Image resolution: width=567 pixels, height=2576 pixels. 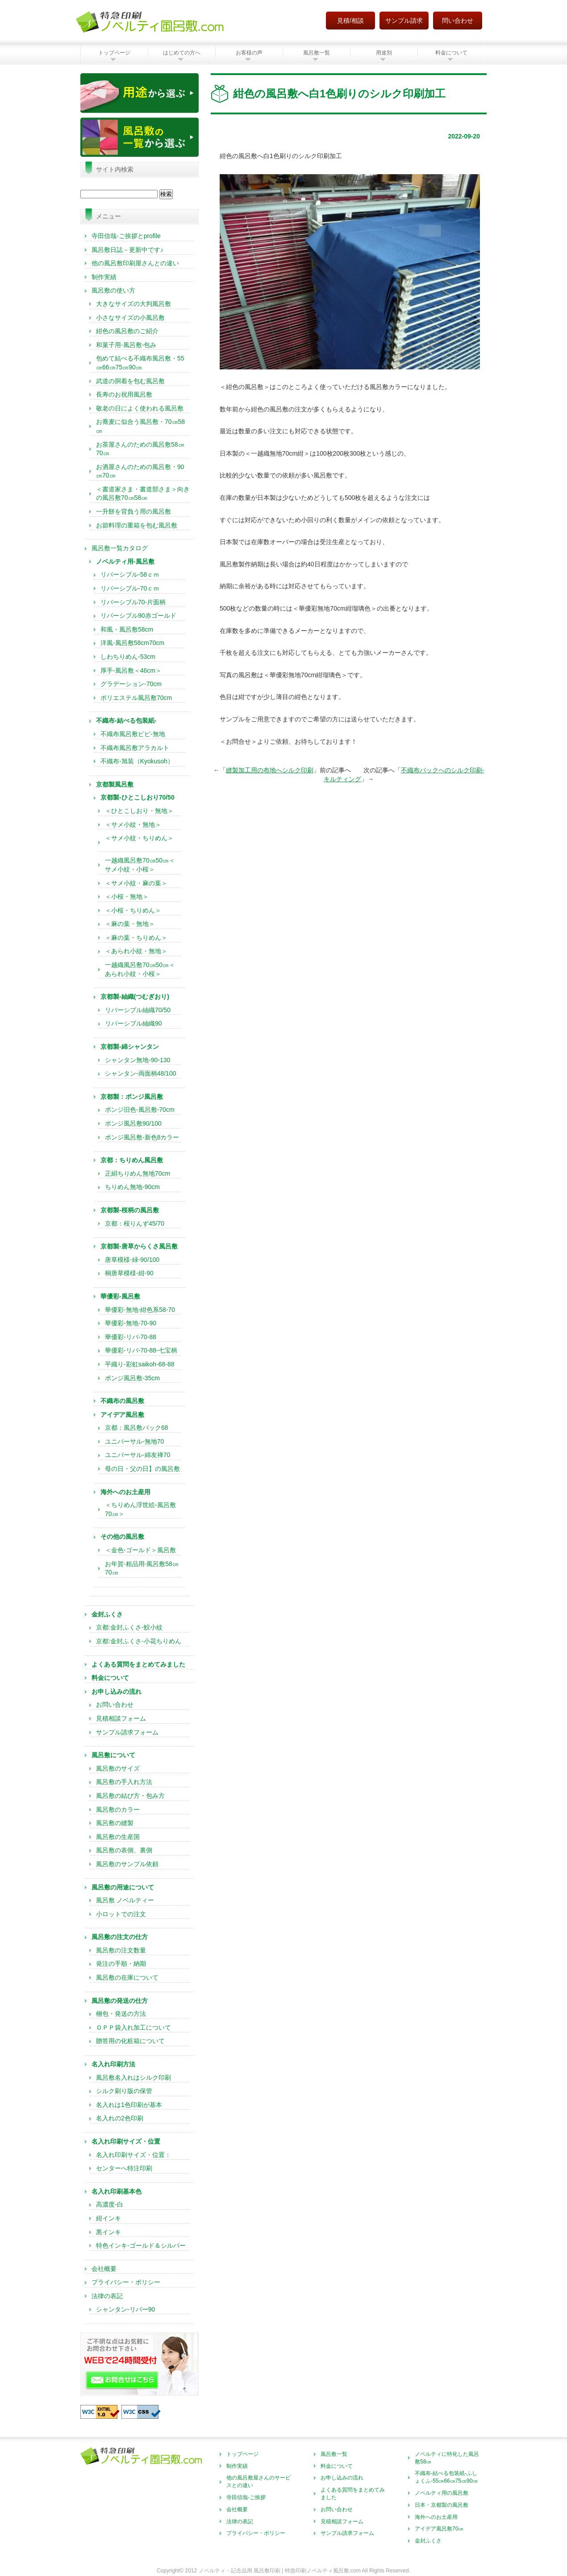 I want to click on 見積/相談, so click(x=350, y=20).